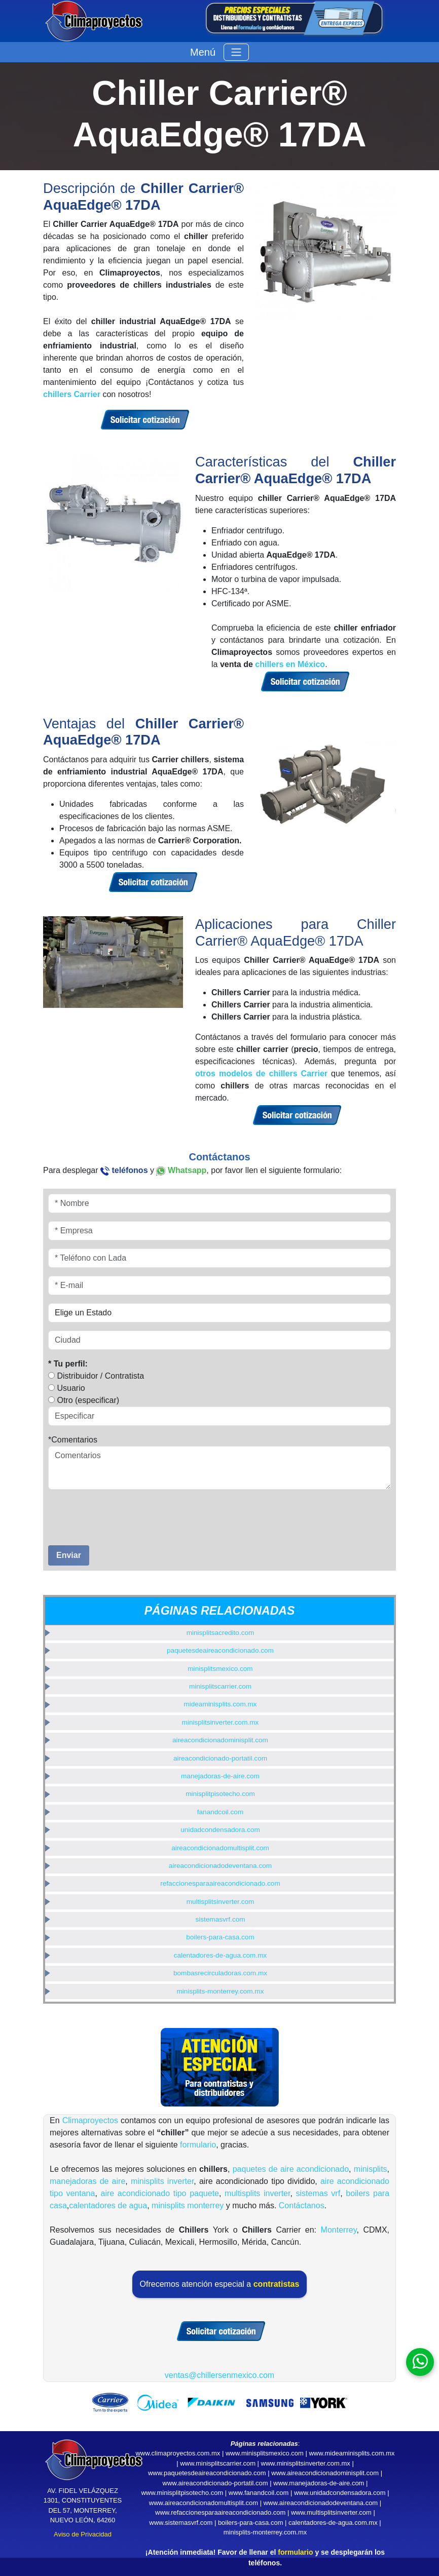 The width and height of the screenshot is (439, 2576). I want to click on aireacondicionadodeventana.com, so click(220, 1865).